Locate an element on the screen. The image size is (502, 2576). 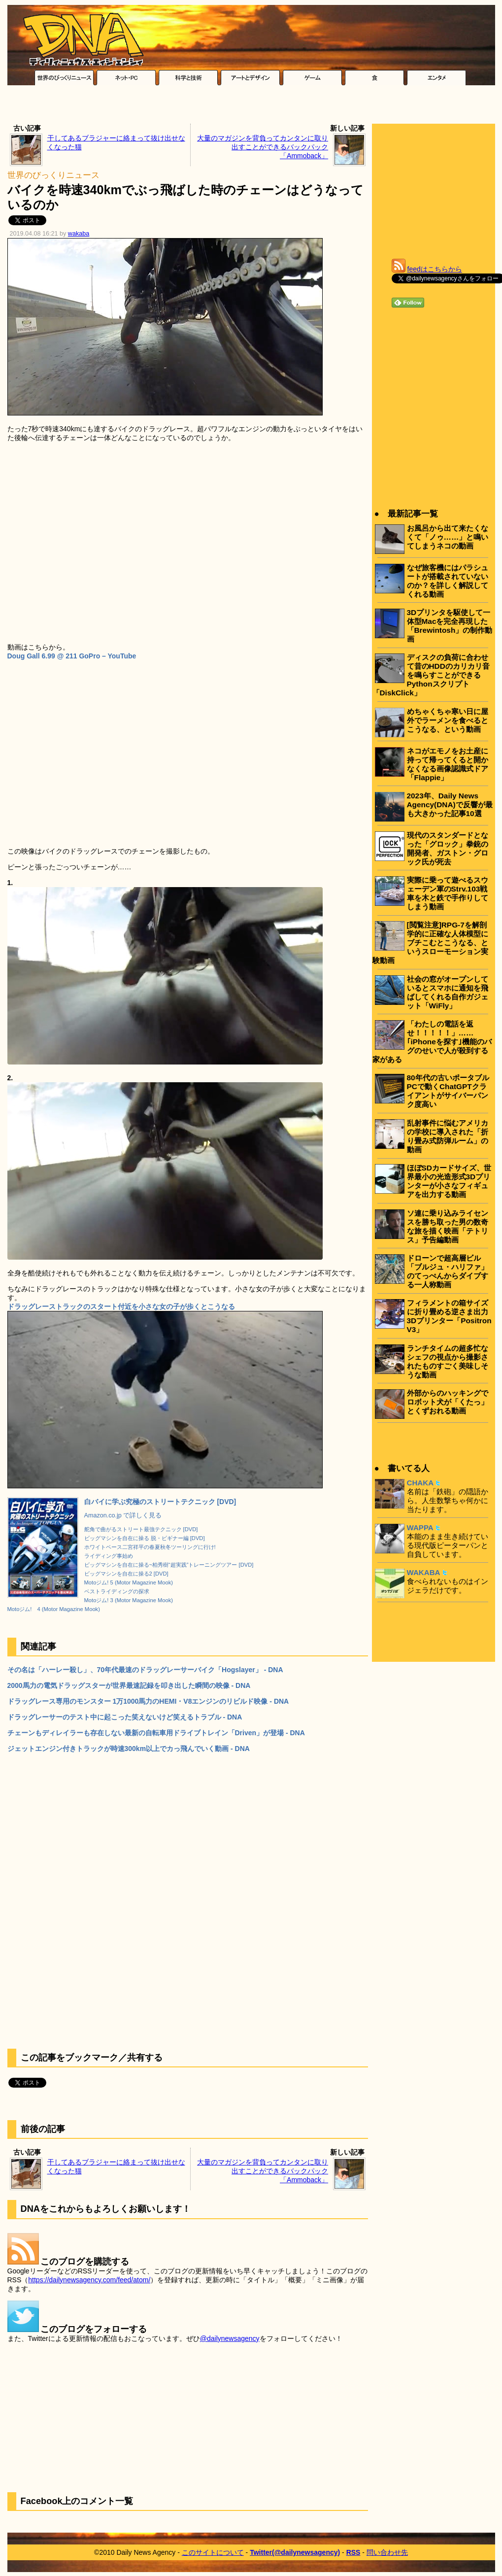
Motoジム! 3 (Motor Magazine Mook) is located at coordinates (128, 1600).